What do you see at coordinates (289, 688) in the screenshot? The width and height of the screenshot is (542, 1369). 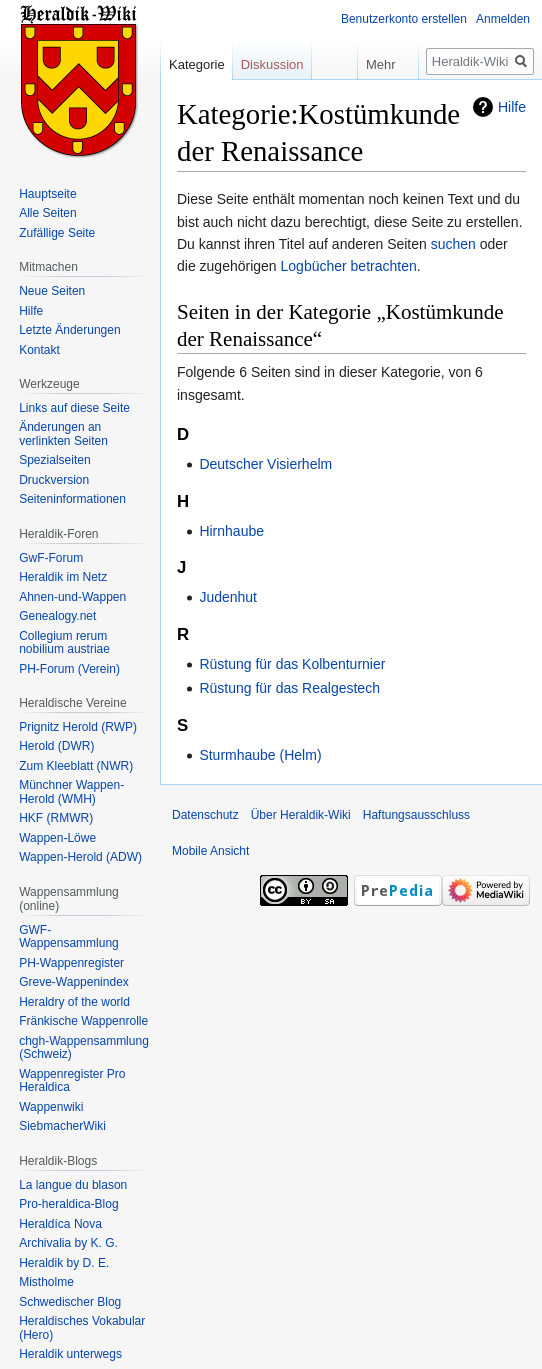 I see `Rüstung für das Realgestech` at bounding box center [289, 688].